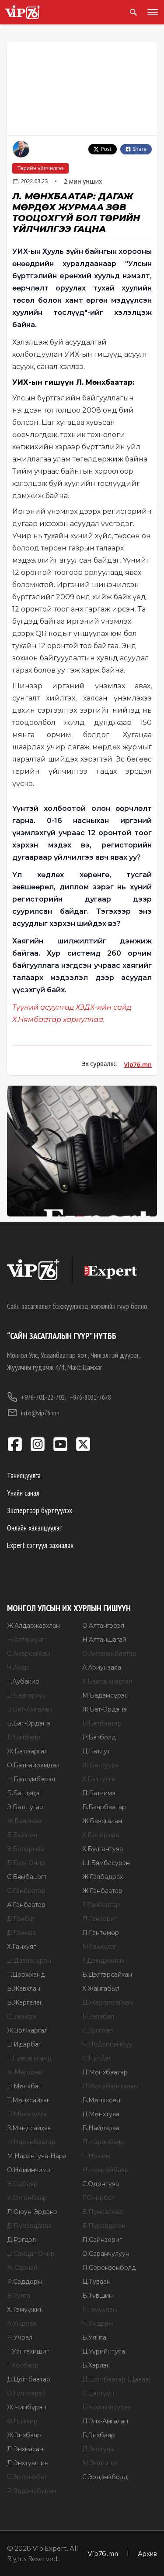  What do you see at coordinates (22, 1835) in the screenshot?
I see `Б.Бейсен` at bounding box center [22, 1835].